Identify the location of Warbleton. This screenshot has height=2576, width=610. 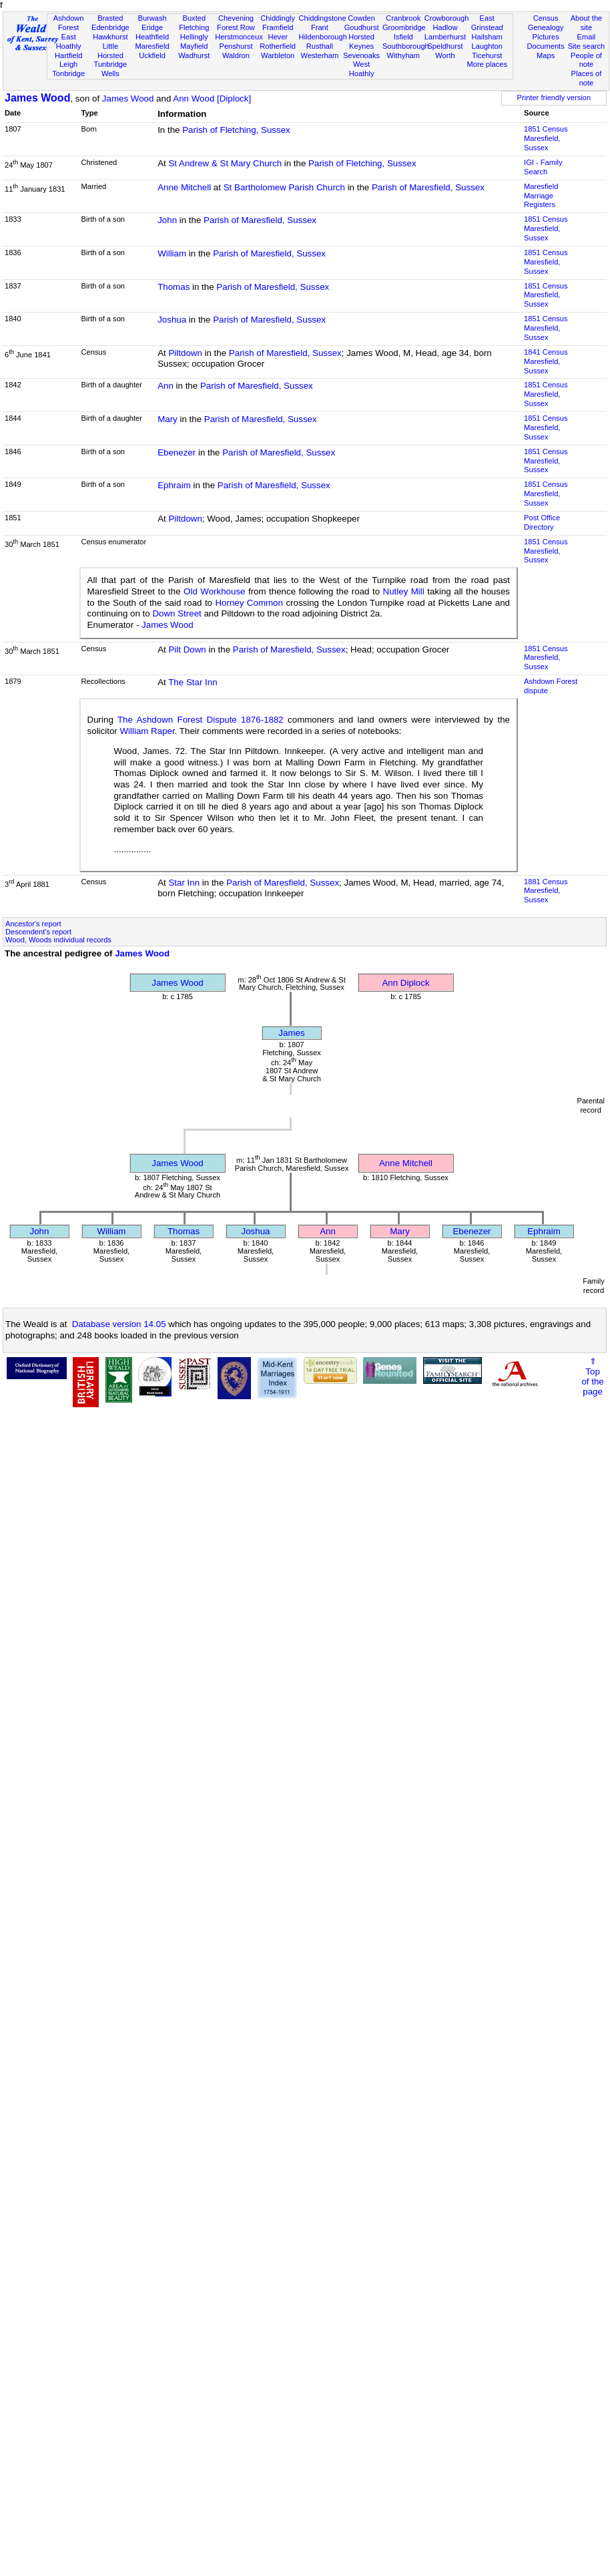
(277, 55).